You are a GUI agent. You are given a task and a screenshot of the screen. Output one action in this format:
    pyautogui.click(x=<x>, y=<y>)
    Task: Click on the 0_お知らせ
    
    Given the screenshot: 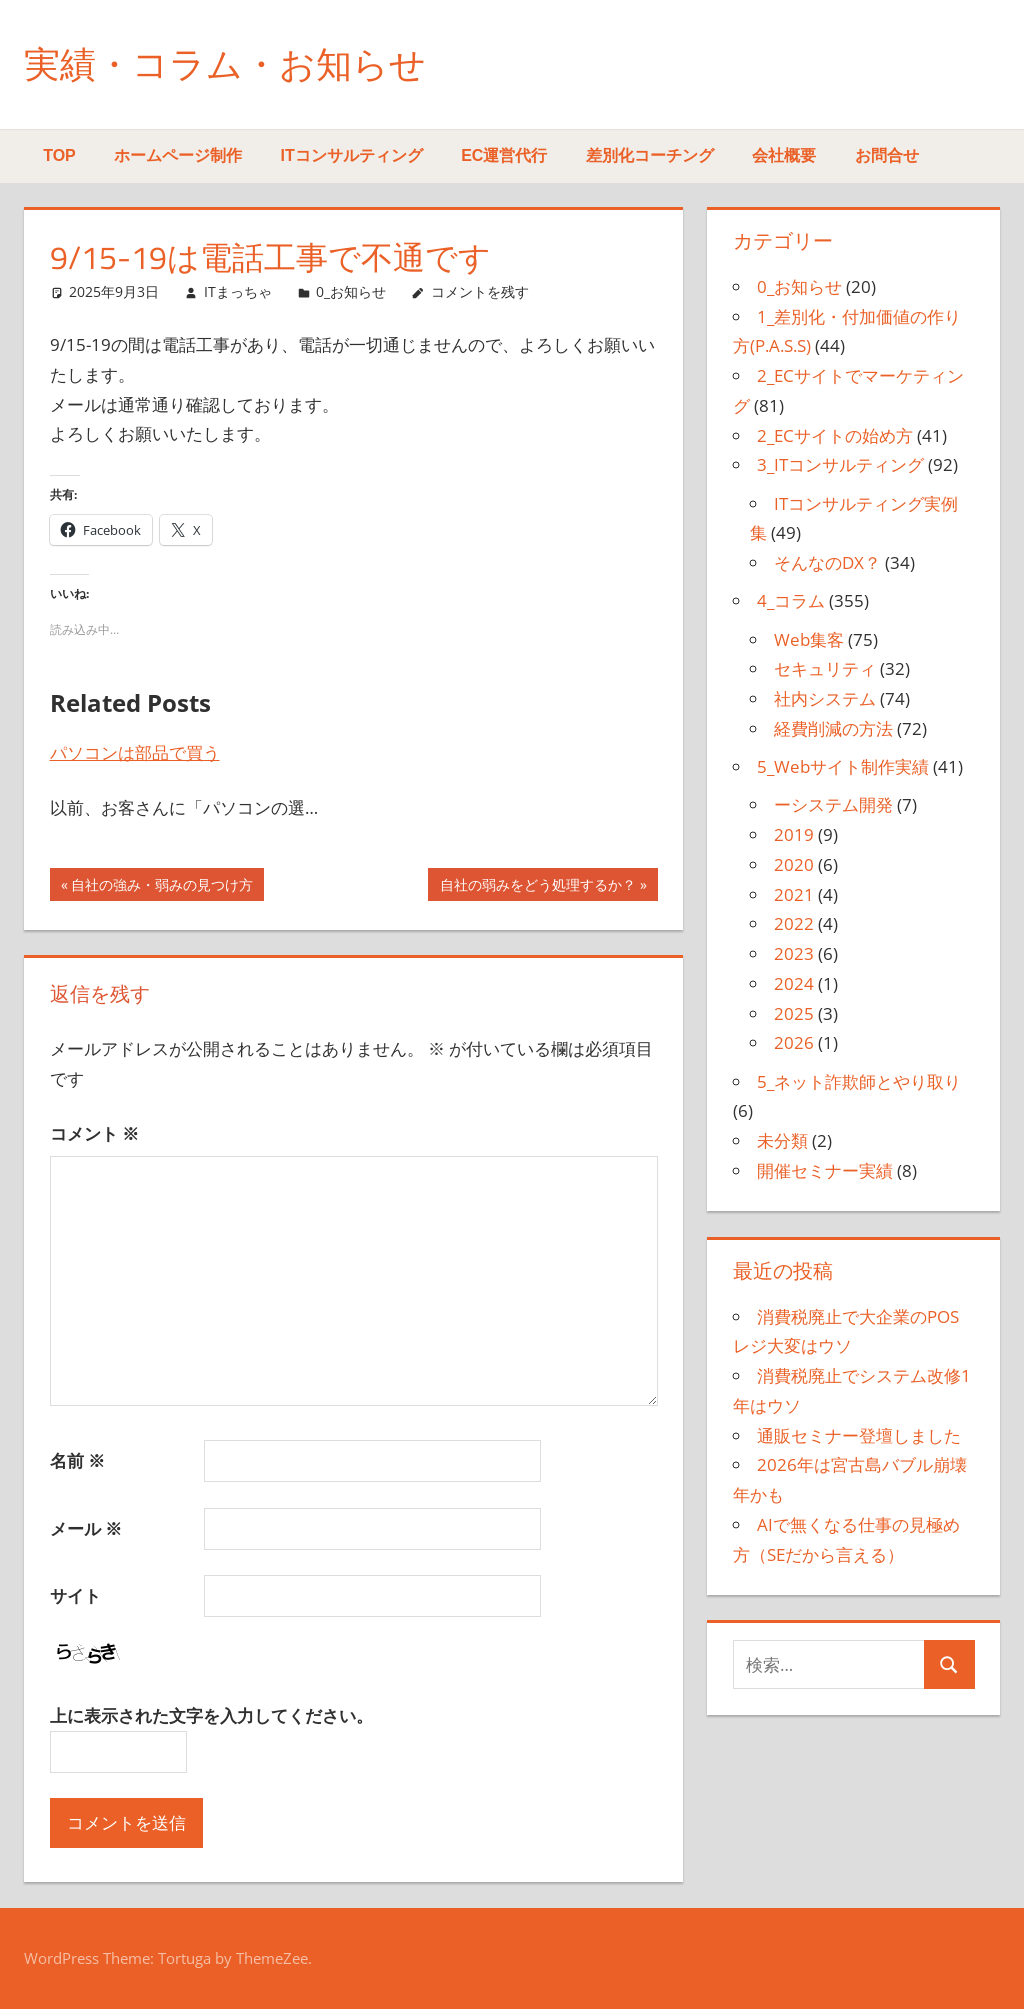 What is the action you would take?
    pyautogui.click(x=351, y=291)
    